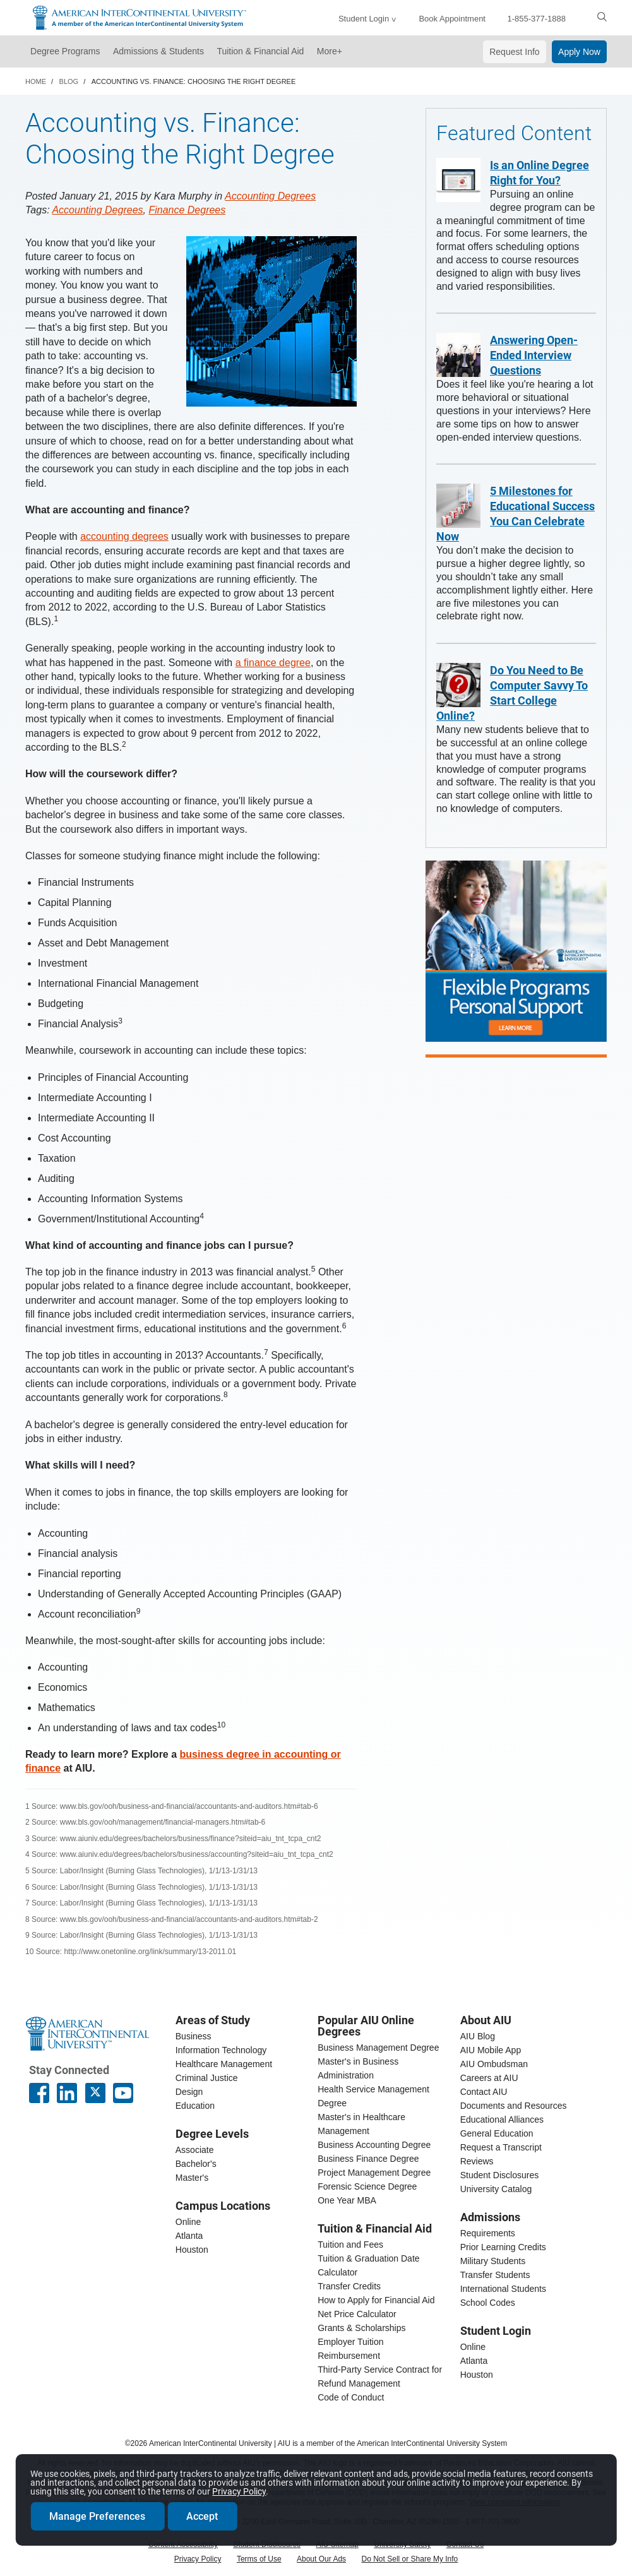  Describe the element at coordinates (189, 2092) in the screenshot. I see `Design` at that location.